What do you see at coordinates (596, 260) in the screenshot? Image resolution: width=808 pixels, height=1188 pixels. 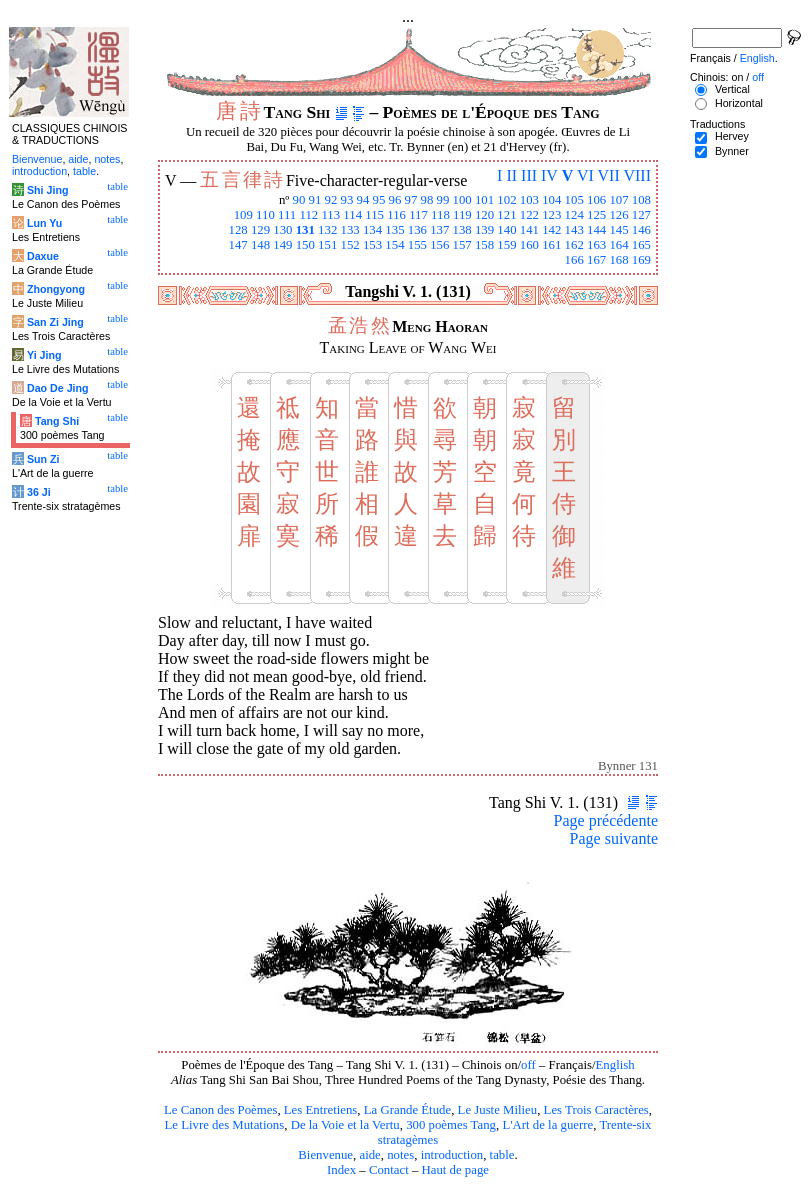 I see `167` at bounding box center [596, 260].